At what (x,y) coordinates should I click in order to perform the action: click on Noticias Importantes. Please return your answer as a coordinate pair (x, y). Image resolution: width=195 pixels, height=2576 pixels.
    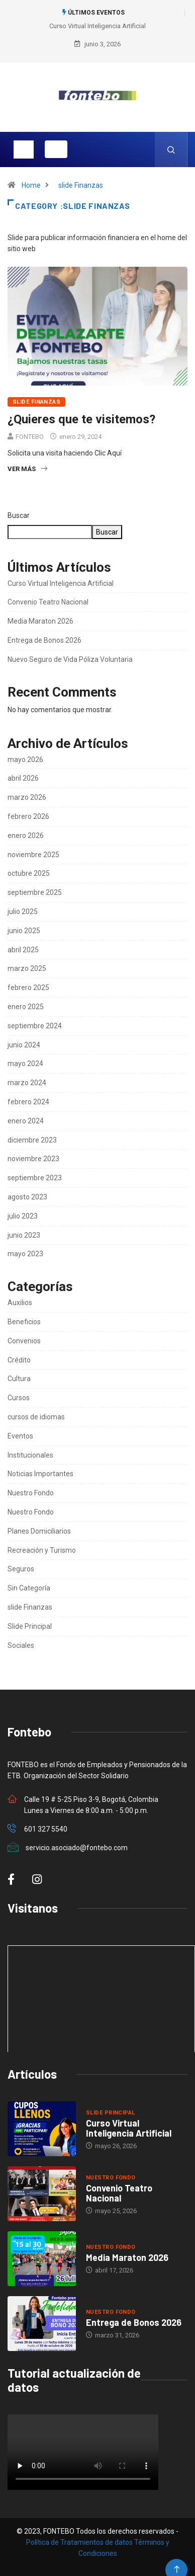
    Looking at the image, I should click on (40, 1474).